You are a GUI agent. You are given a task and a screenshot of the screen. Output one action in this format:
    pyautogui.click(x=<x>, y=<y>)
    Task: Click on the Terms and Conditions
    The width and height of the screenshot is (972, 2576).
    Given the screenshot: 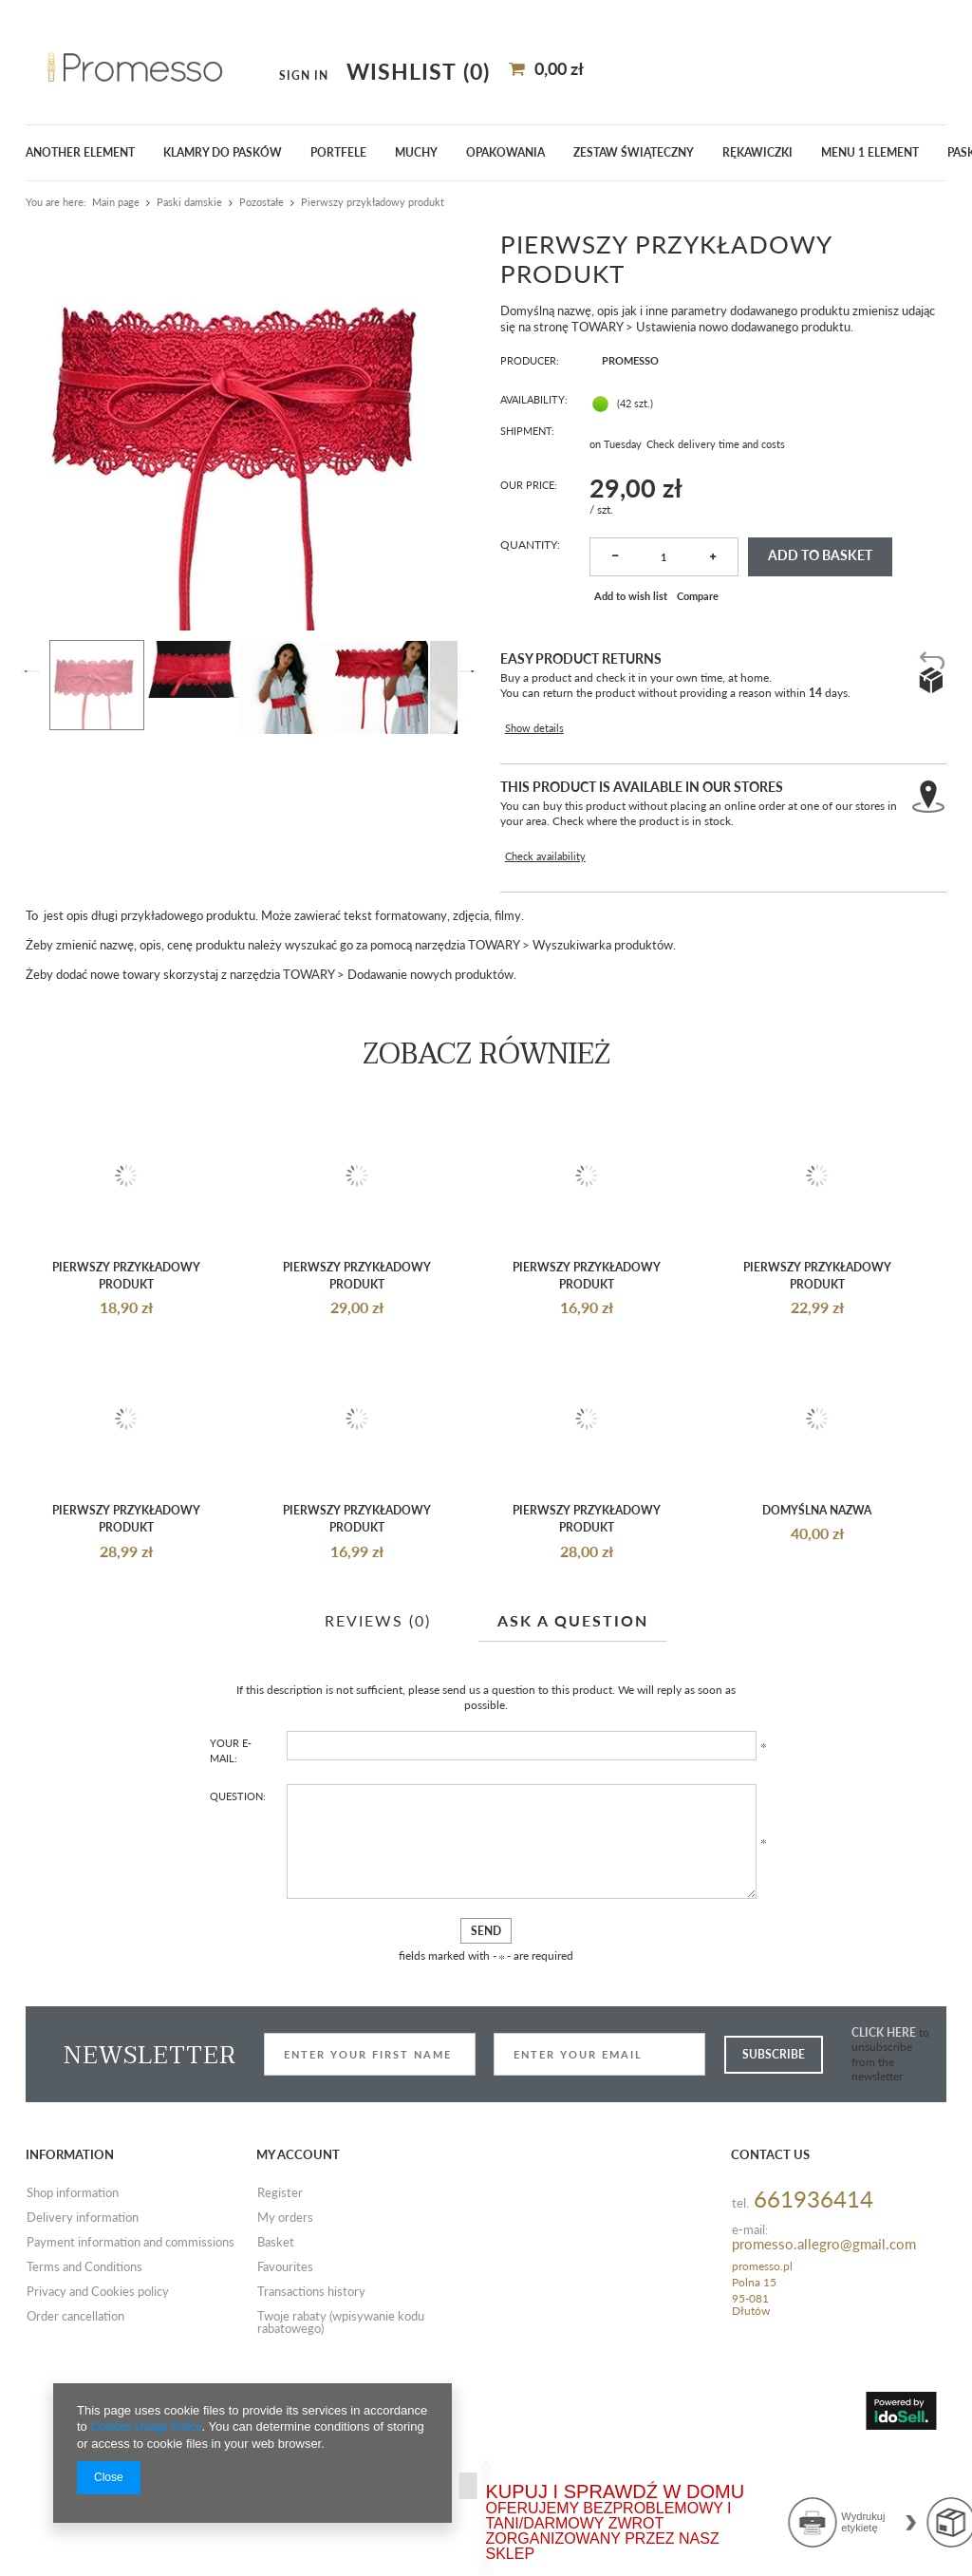 What is the action you would take?
    pyautogui.click(x=84, y=2372)
    